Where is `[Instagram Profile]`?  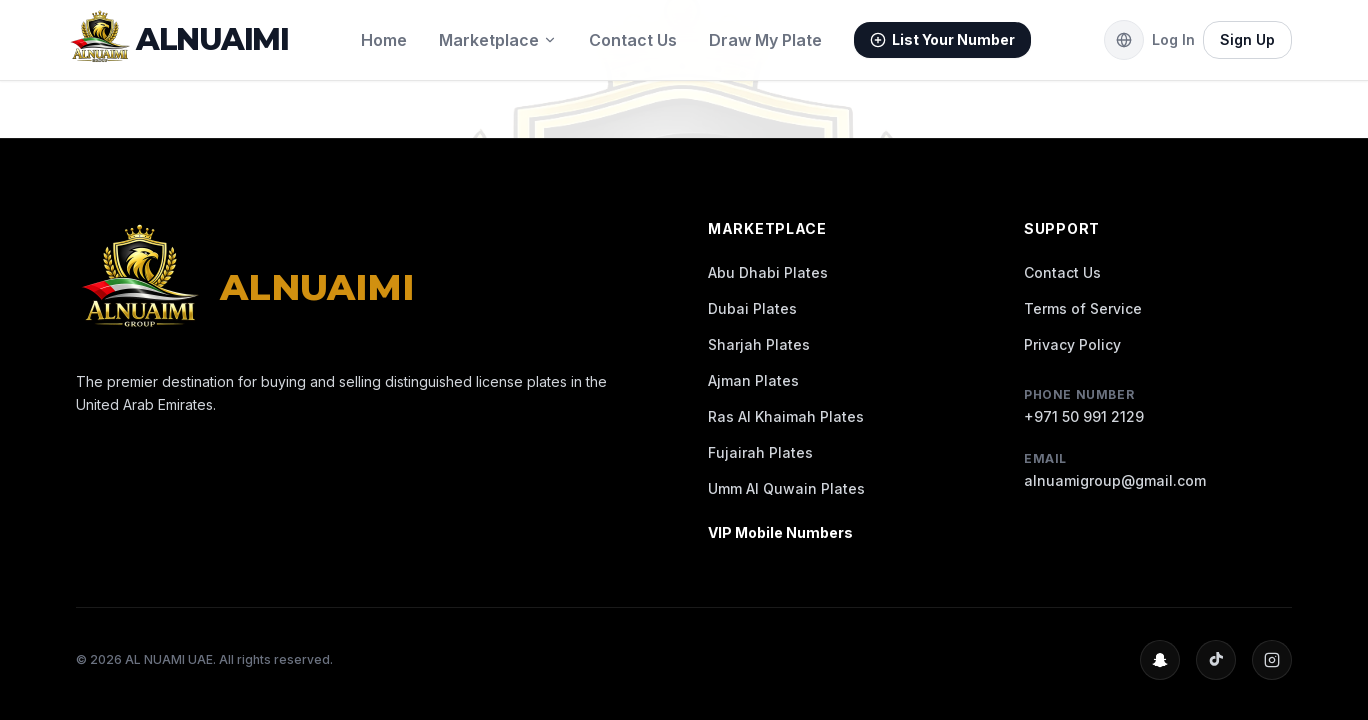
[Instagram Profile] is located at coordinates (1272, 660).